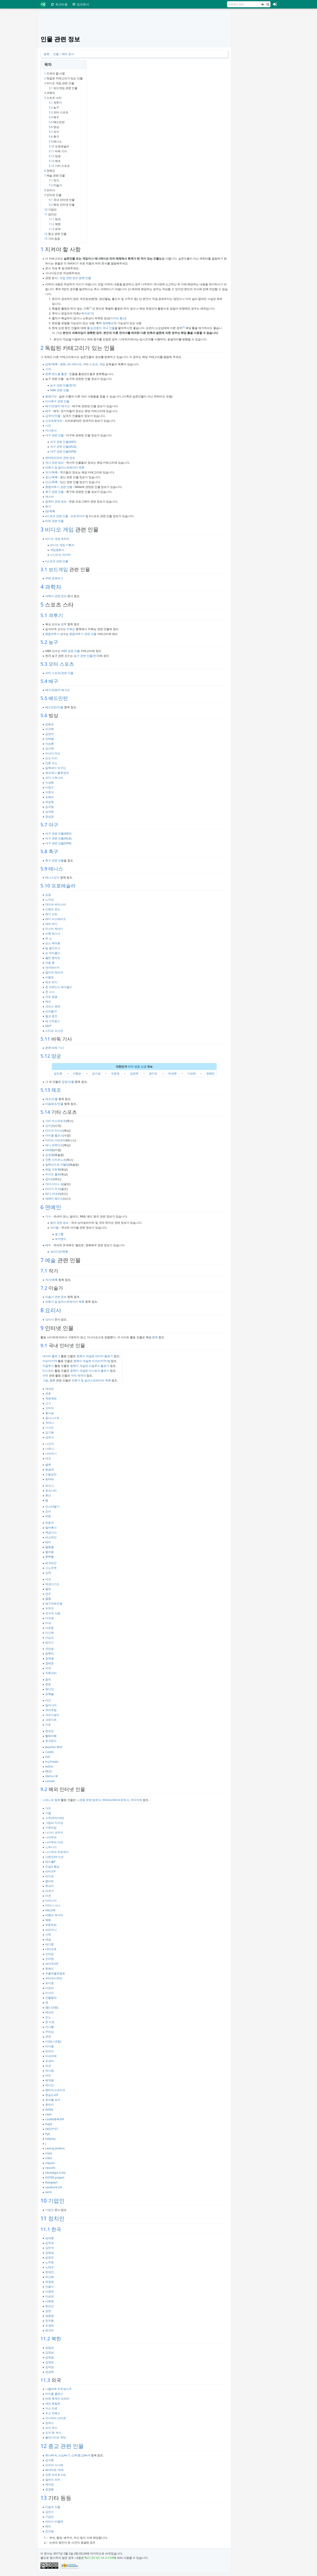  I want to click on 고무(우타이테), so click(54, 1818).